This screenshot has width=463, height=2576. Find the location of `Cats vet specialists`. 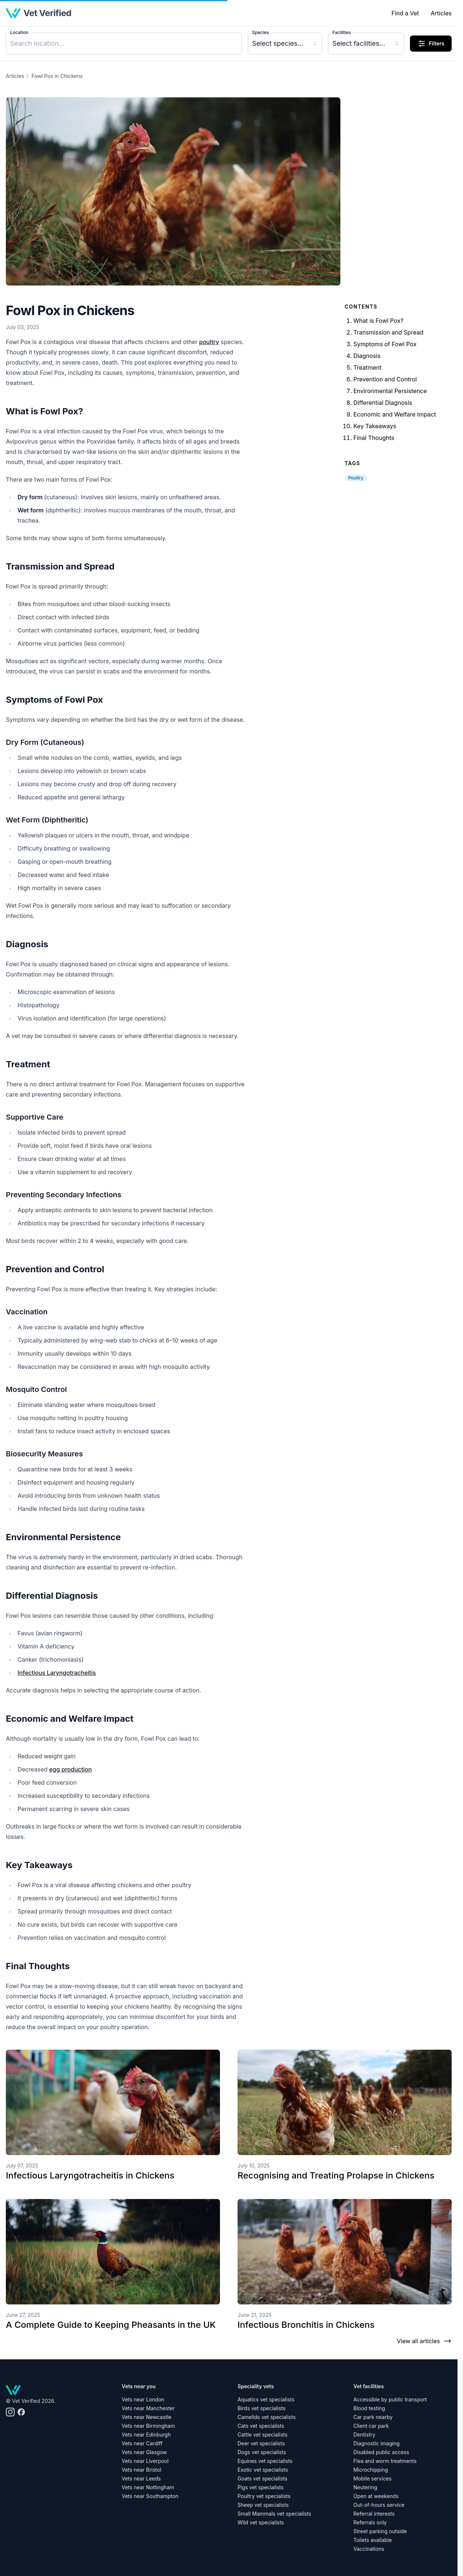

Cats vet specialists is located at coordinates (261, 2426).